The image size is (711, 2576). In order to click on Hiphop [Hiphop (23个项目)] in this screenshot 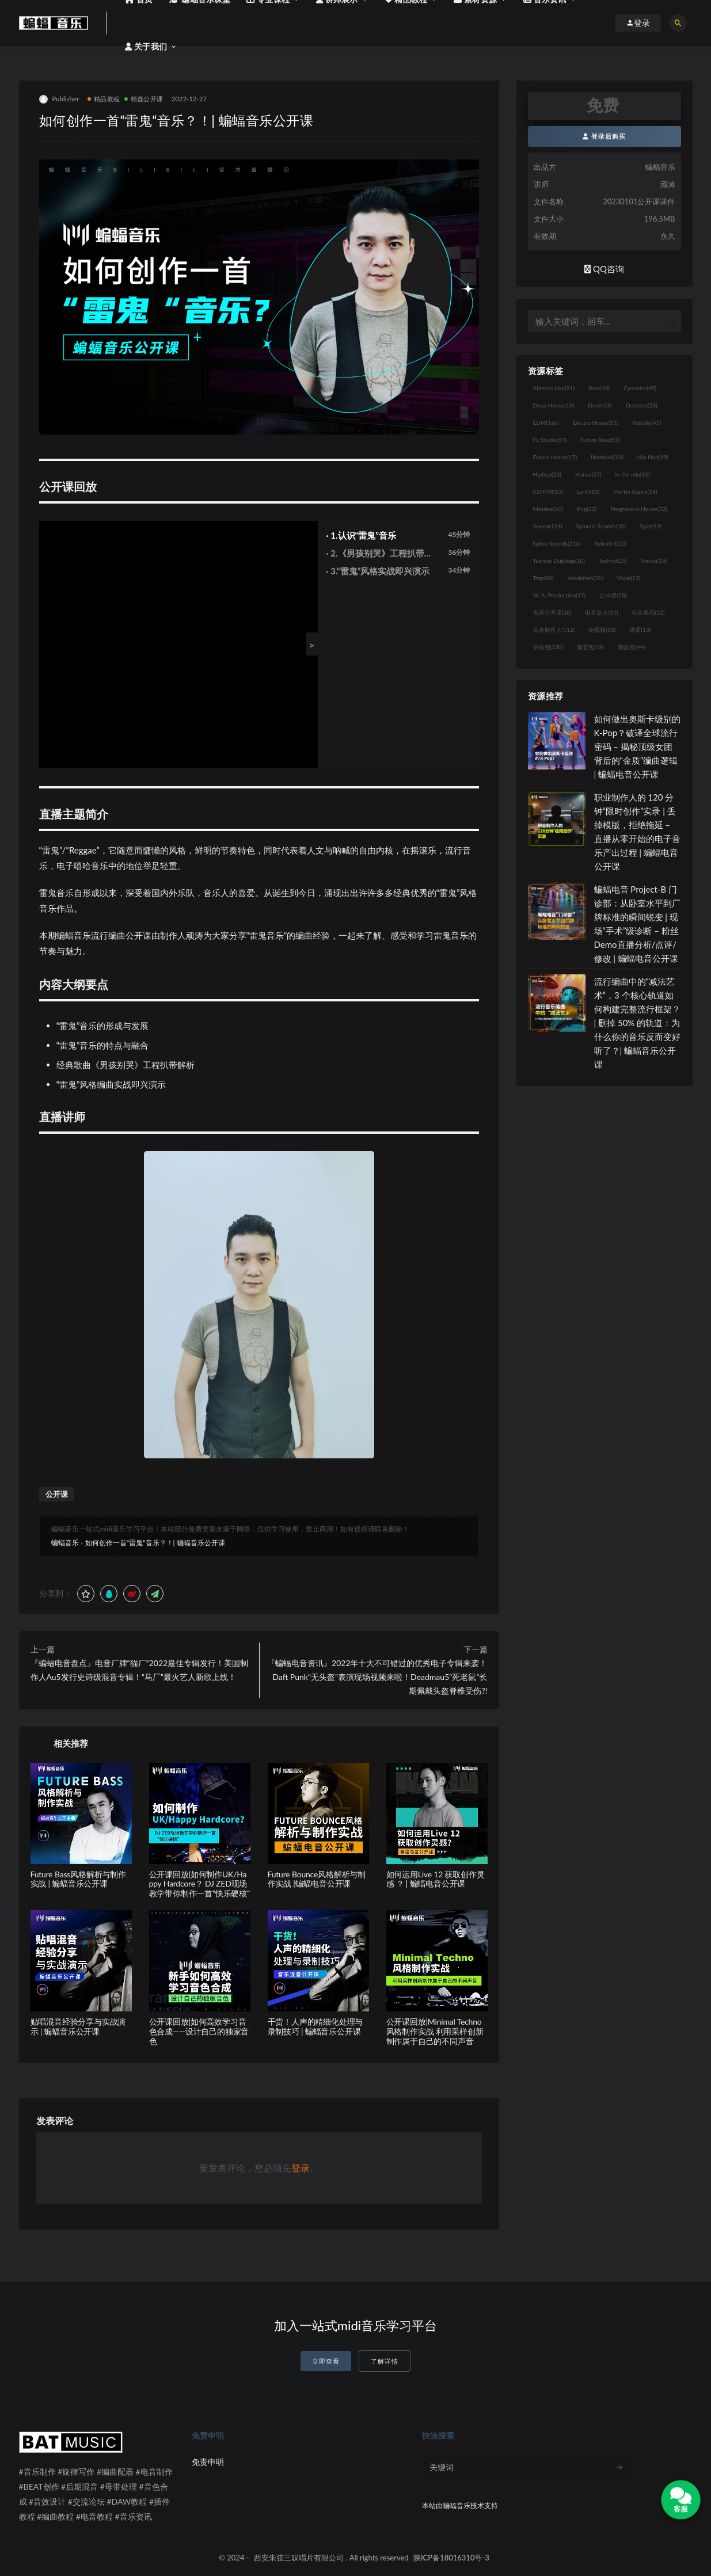, I will do `click(547, 474)`.